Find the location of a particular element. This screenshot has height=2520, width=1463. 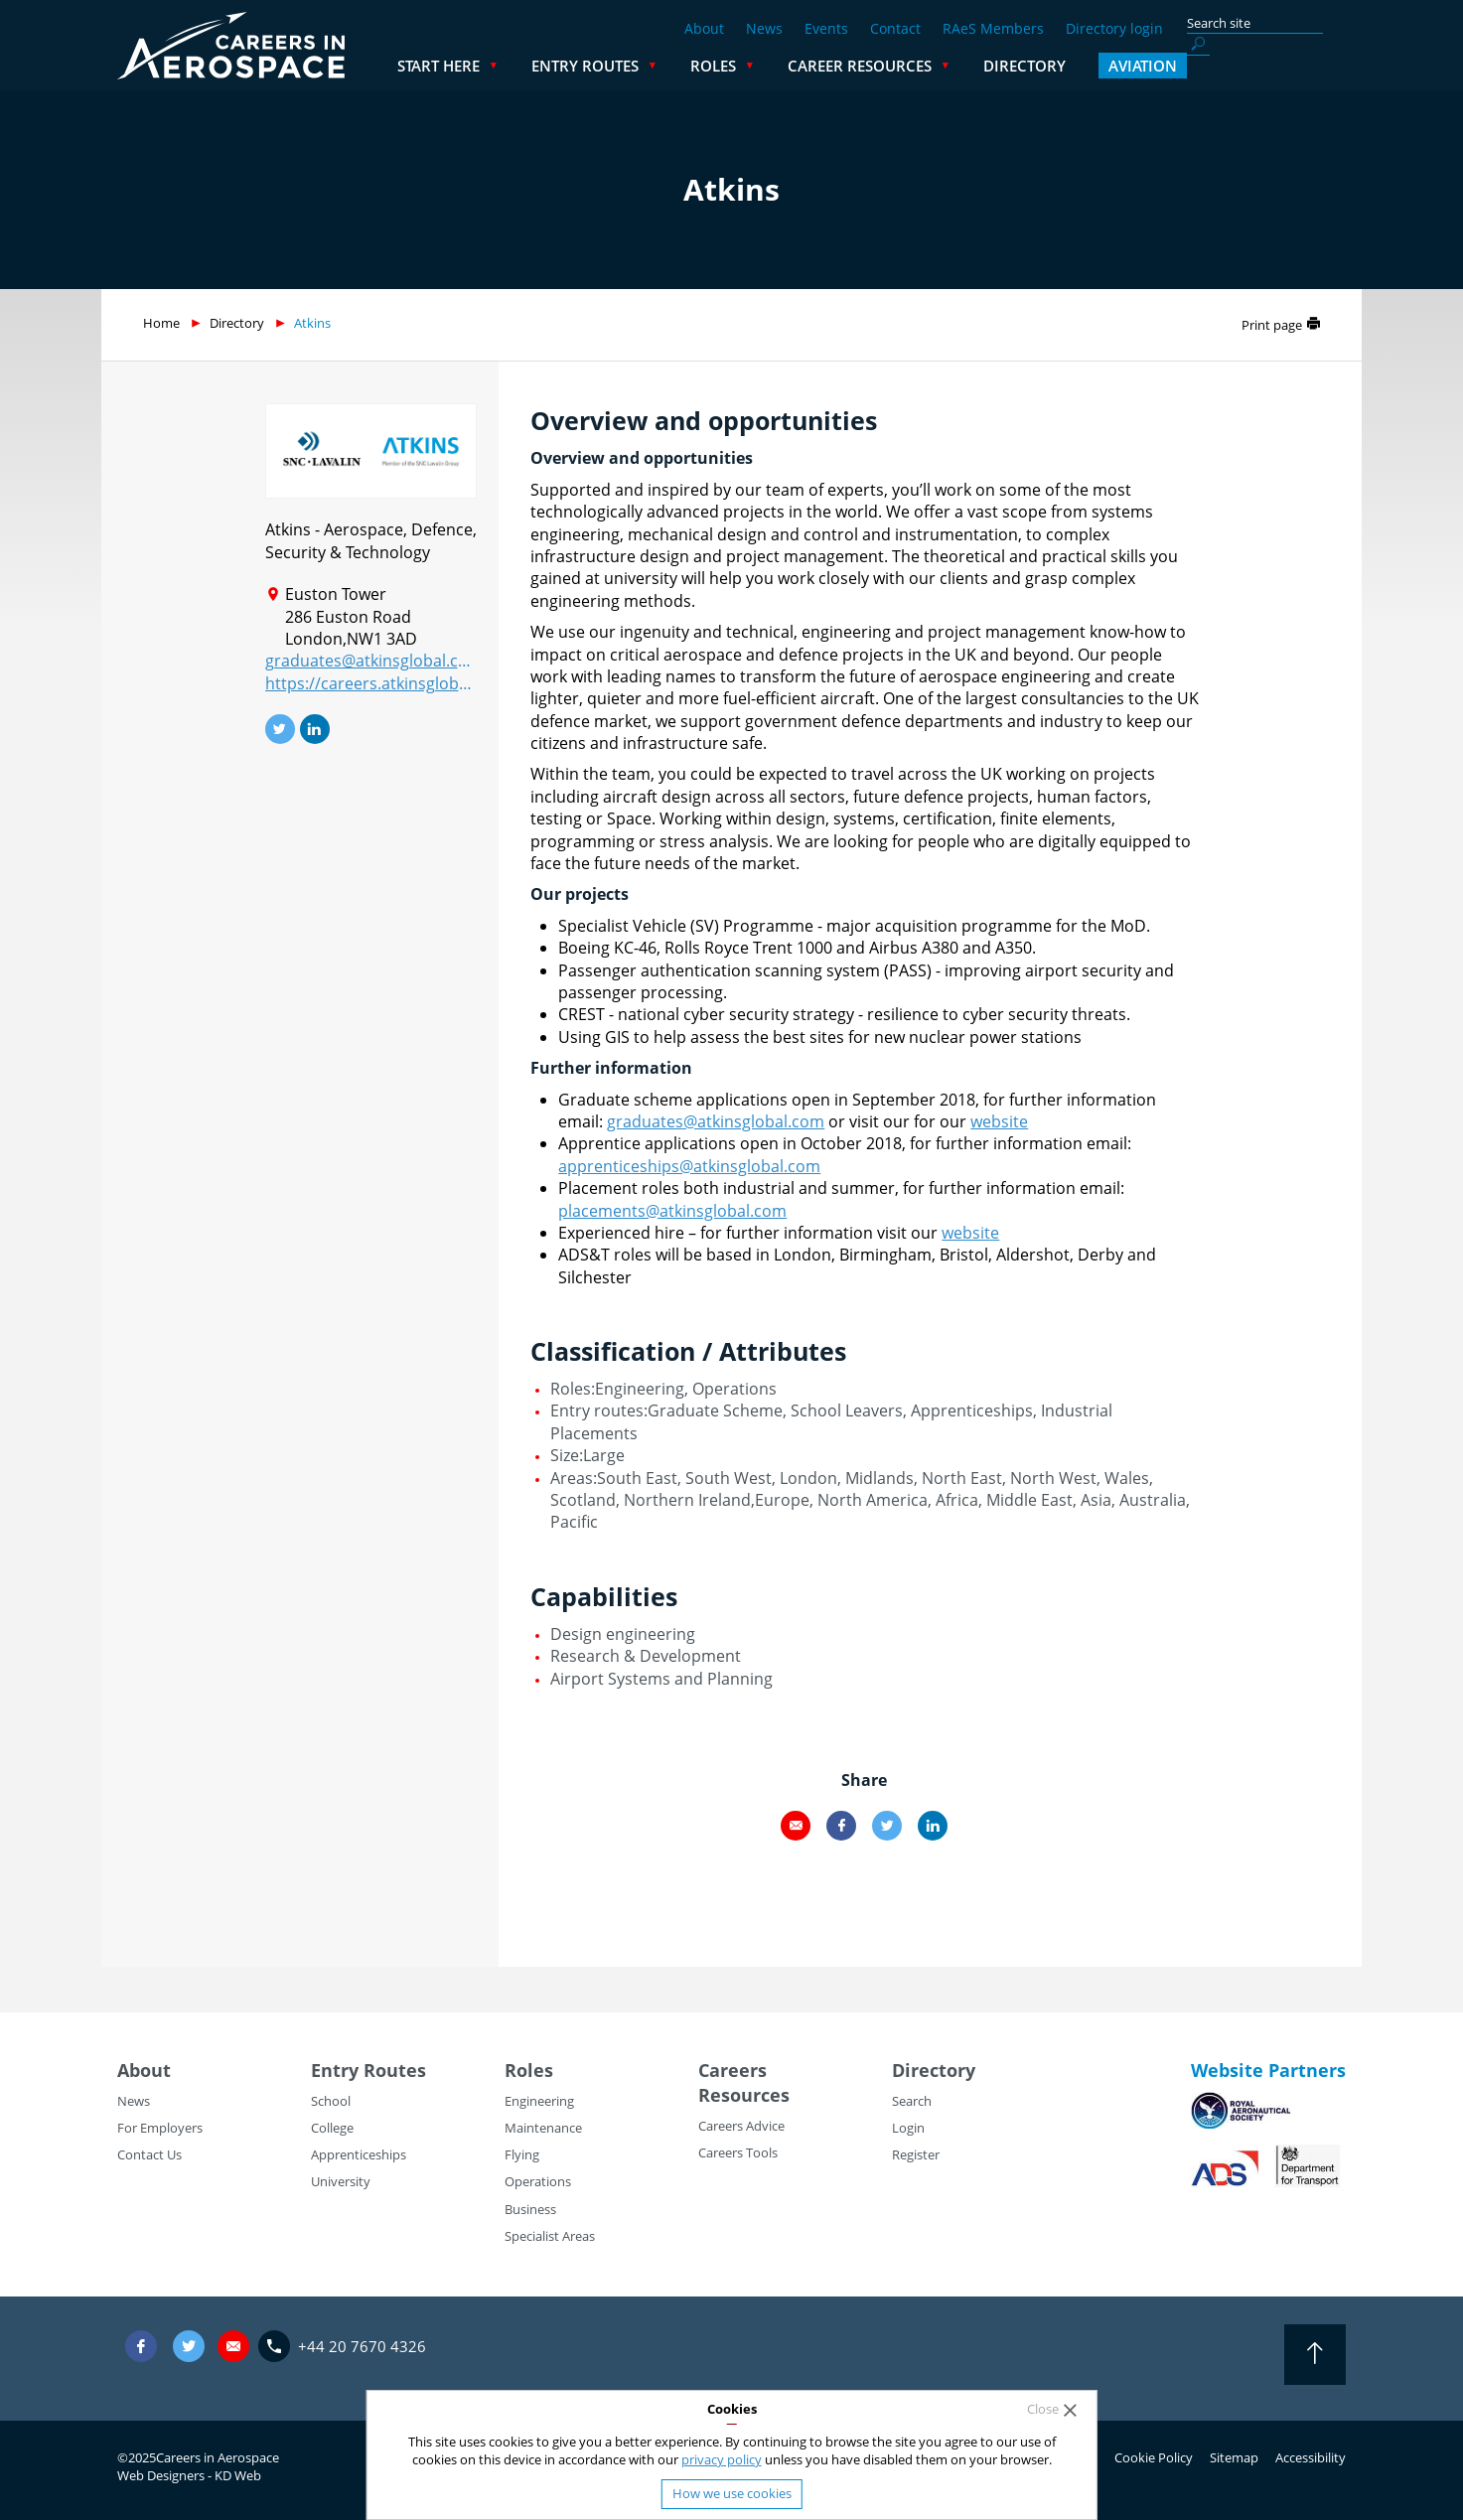

Start Here is located at coordinates (597, 65).